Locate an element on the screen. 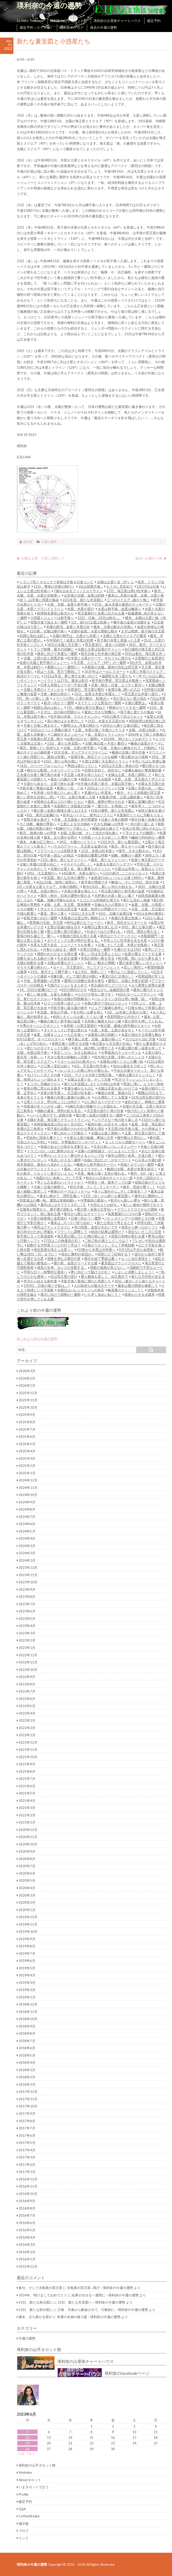 The width and height of the screenshot is (172, 2576). 攻めに勝利の栄冠が… is located at coordinates (77, 1254).